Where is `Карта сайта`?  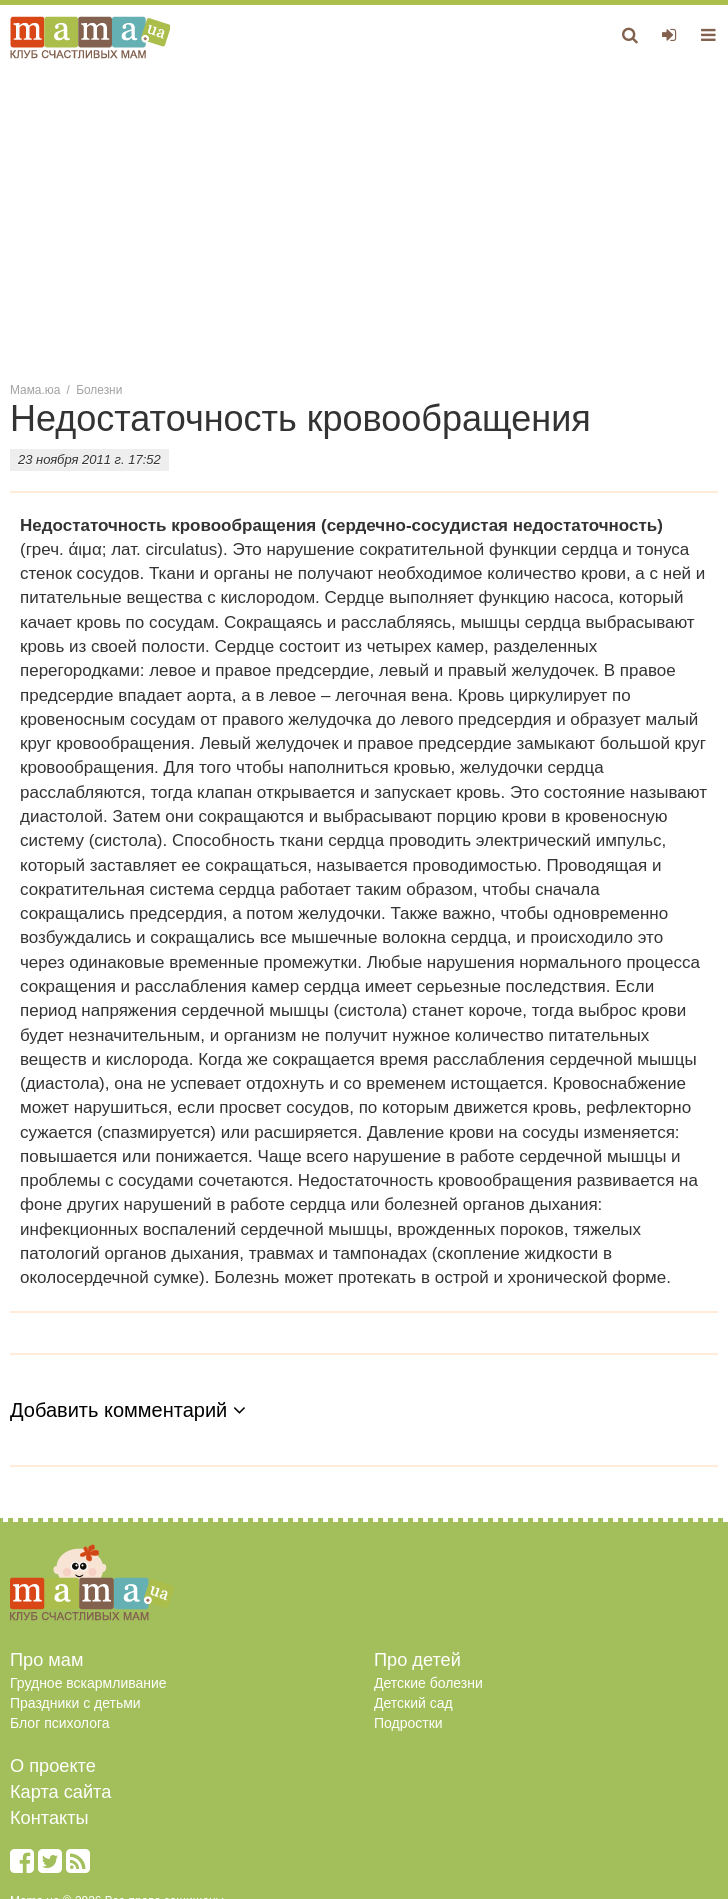 Карта сайта is located at coordinates (60, 1792).